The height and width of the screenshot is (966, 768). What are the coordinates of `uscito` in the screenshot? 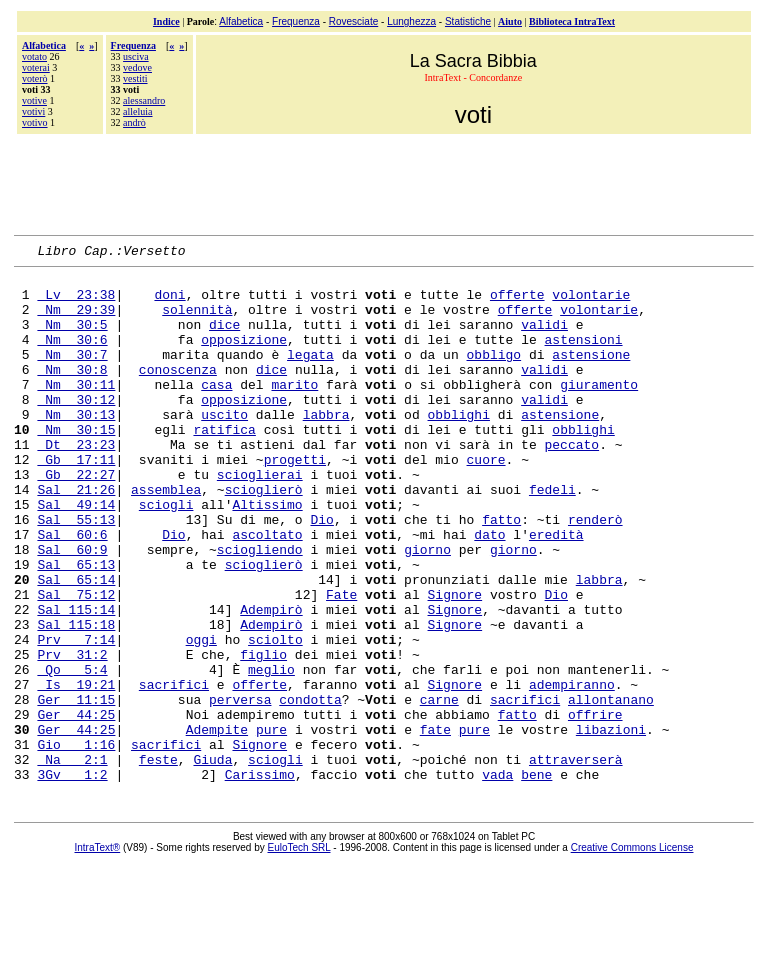 It's located at (224, 447).